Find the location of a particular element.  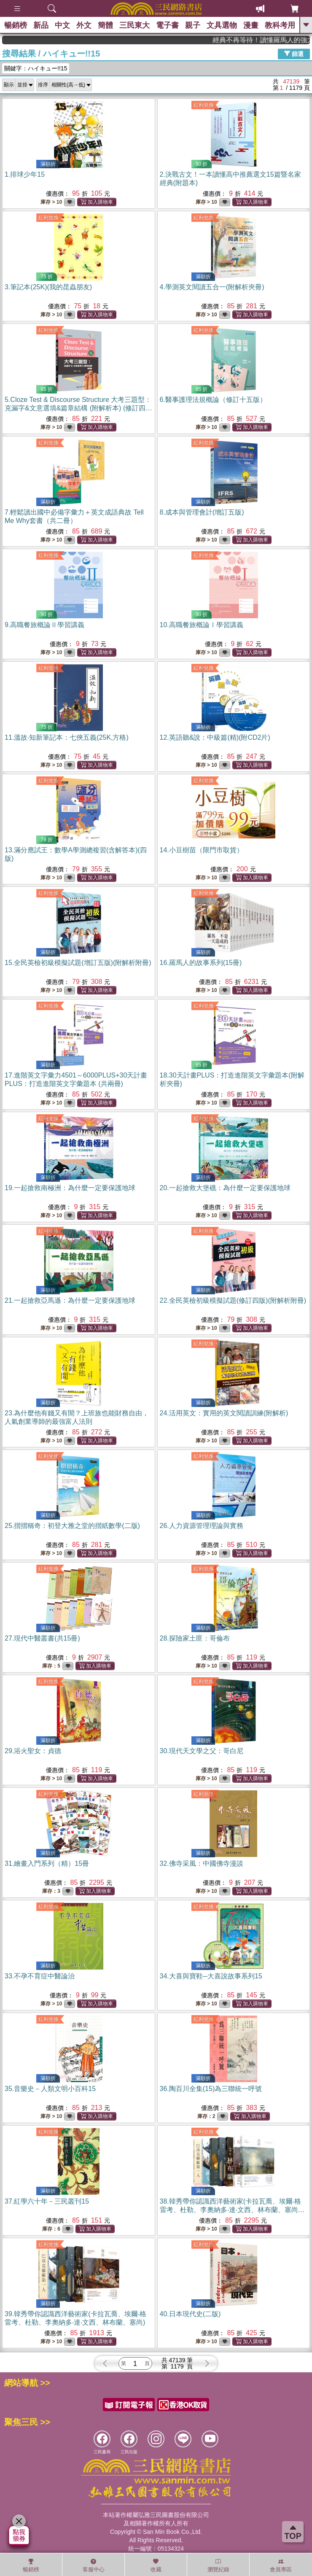

25. is located at coordinates (72, 1525).